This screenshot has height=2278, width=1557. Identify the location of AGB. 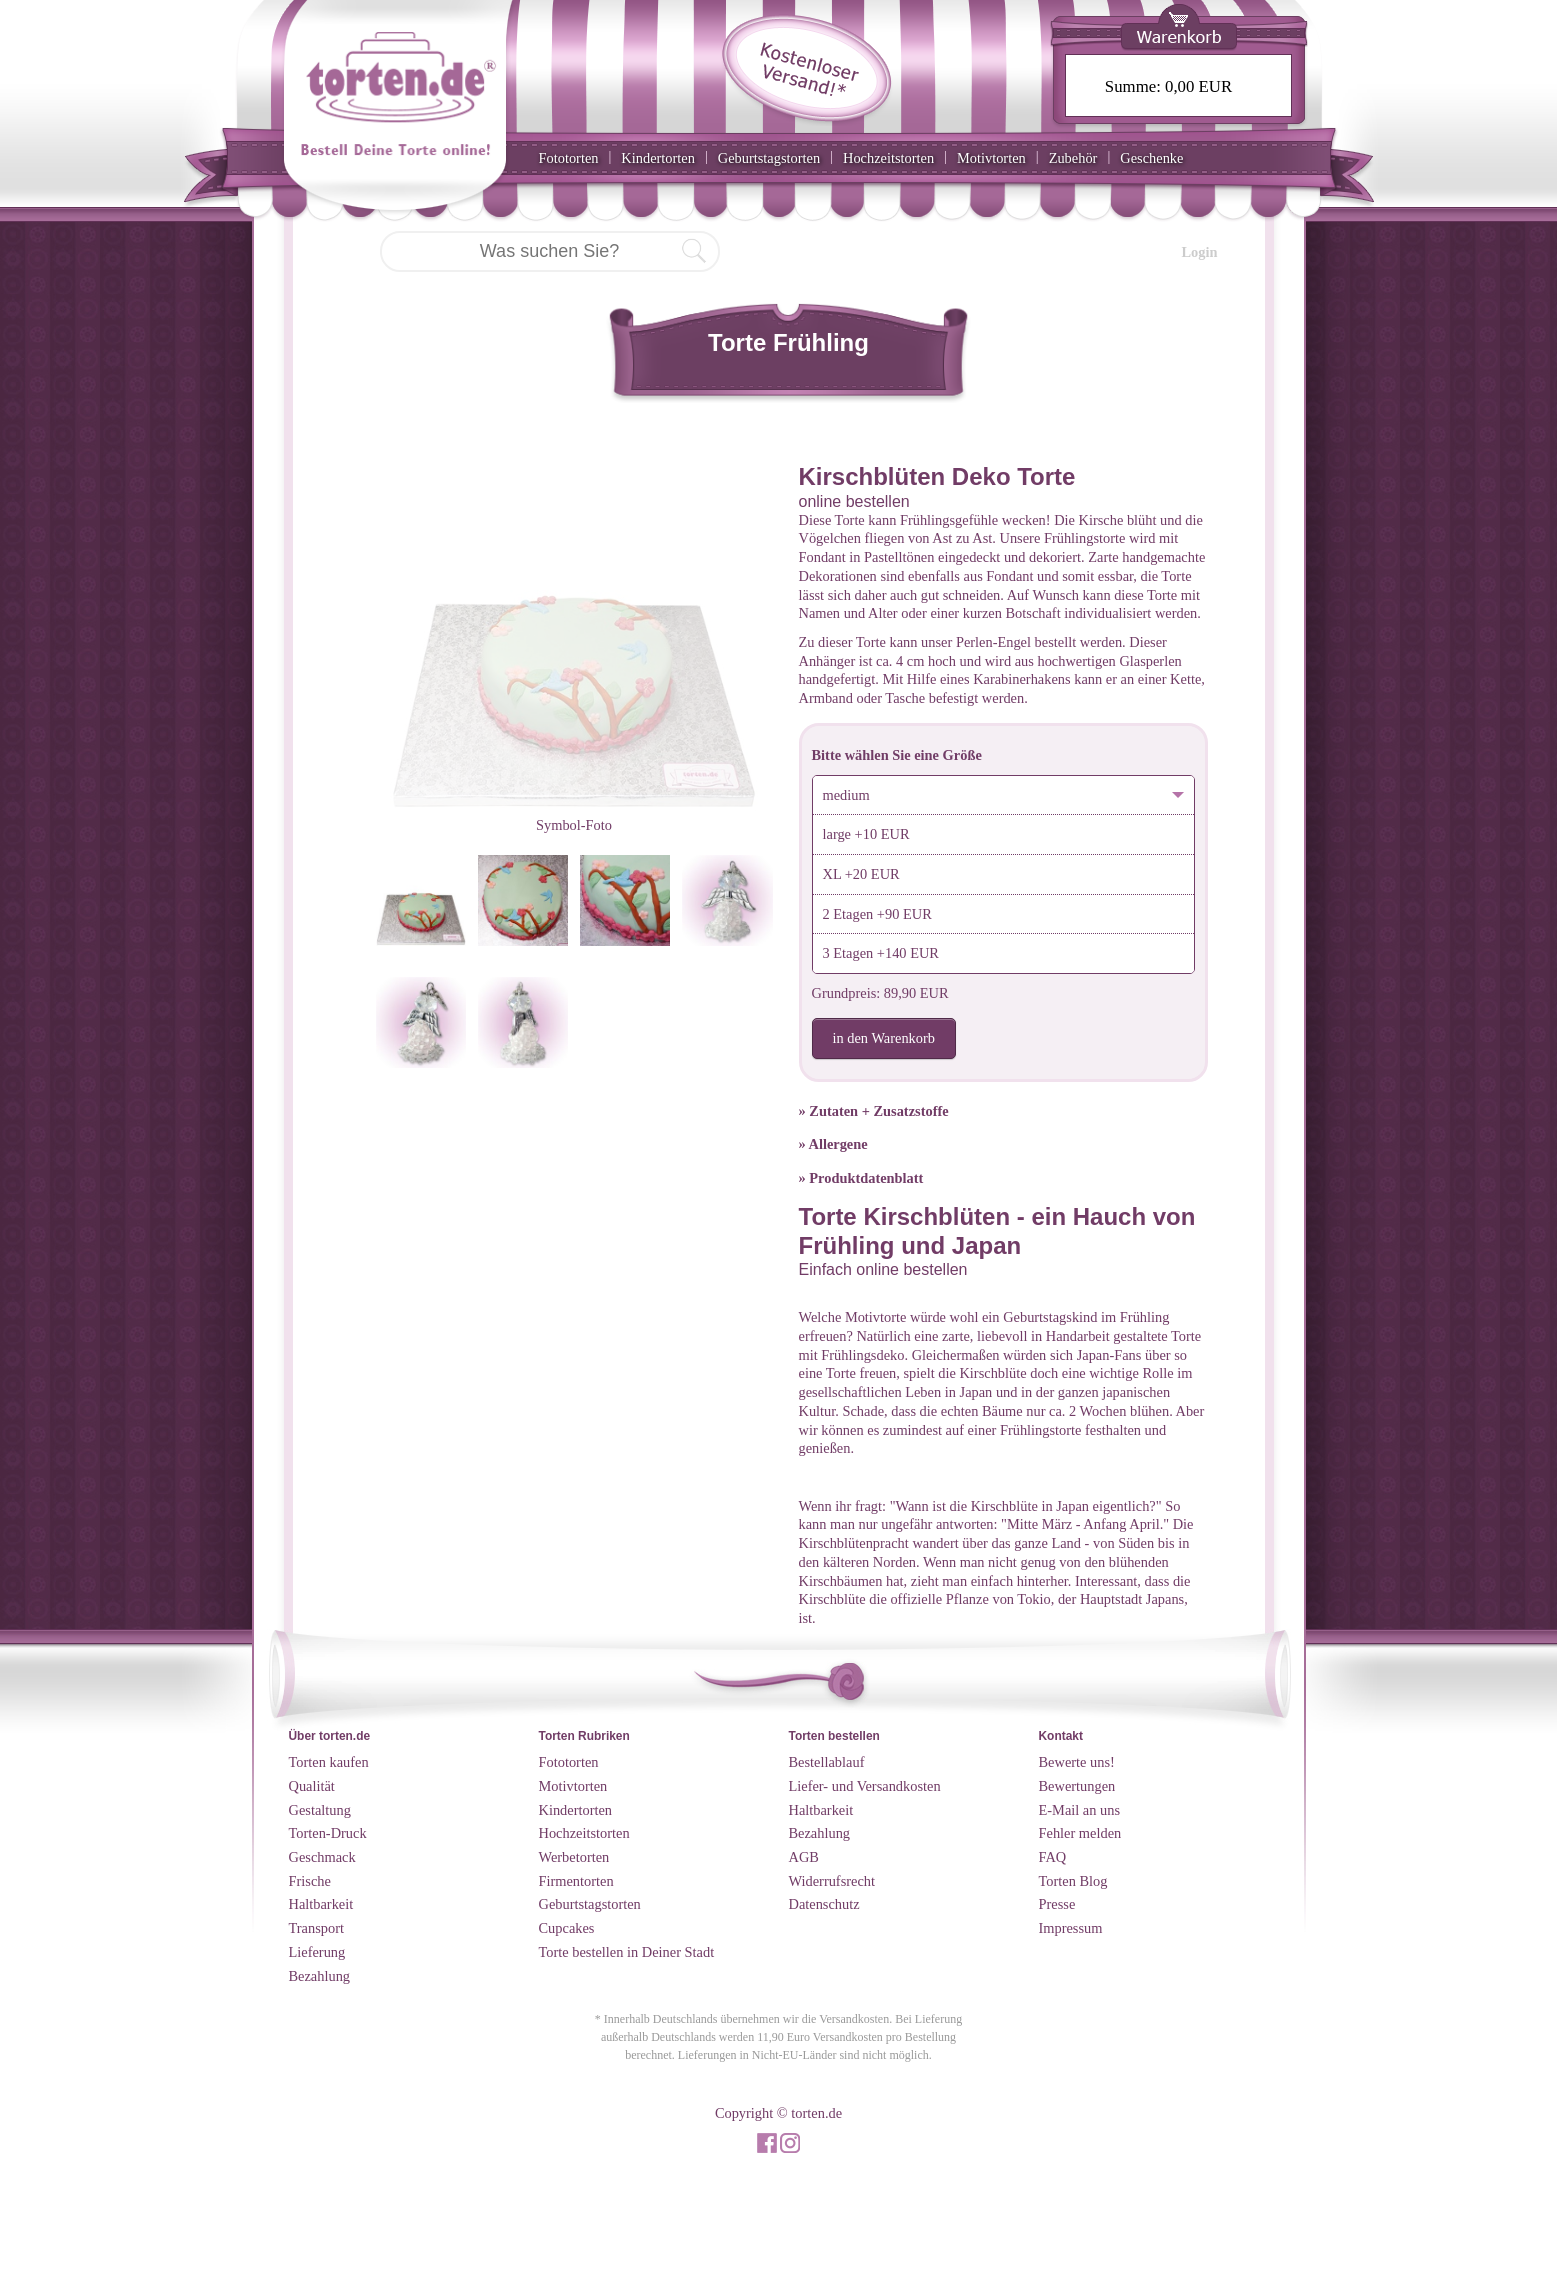
(804, 1857).